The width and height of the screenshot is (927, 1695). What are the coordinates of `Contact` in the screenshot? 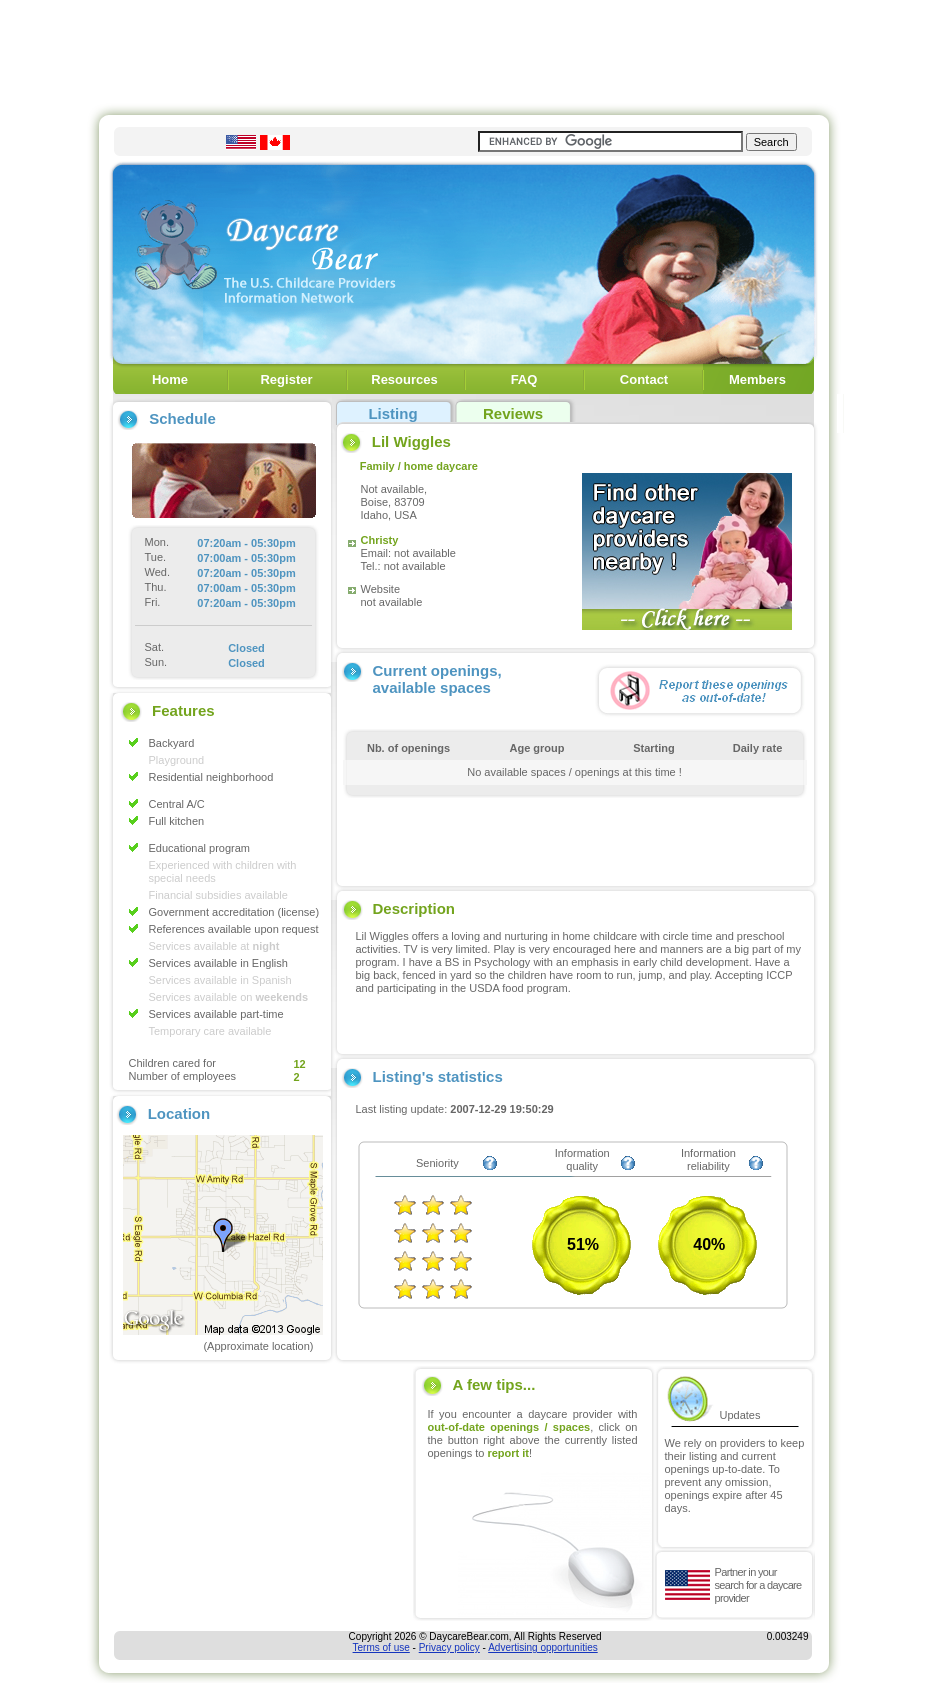 It's located at (644, 379).